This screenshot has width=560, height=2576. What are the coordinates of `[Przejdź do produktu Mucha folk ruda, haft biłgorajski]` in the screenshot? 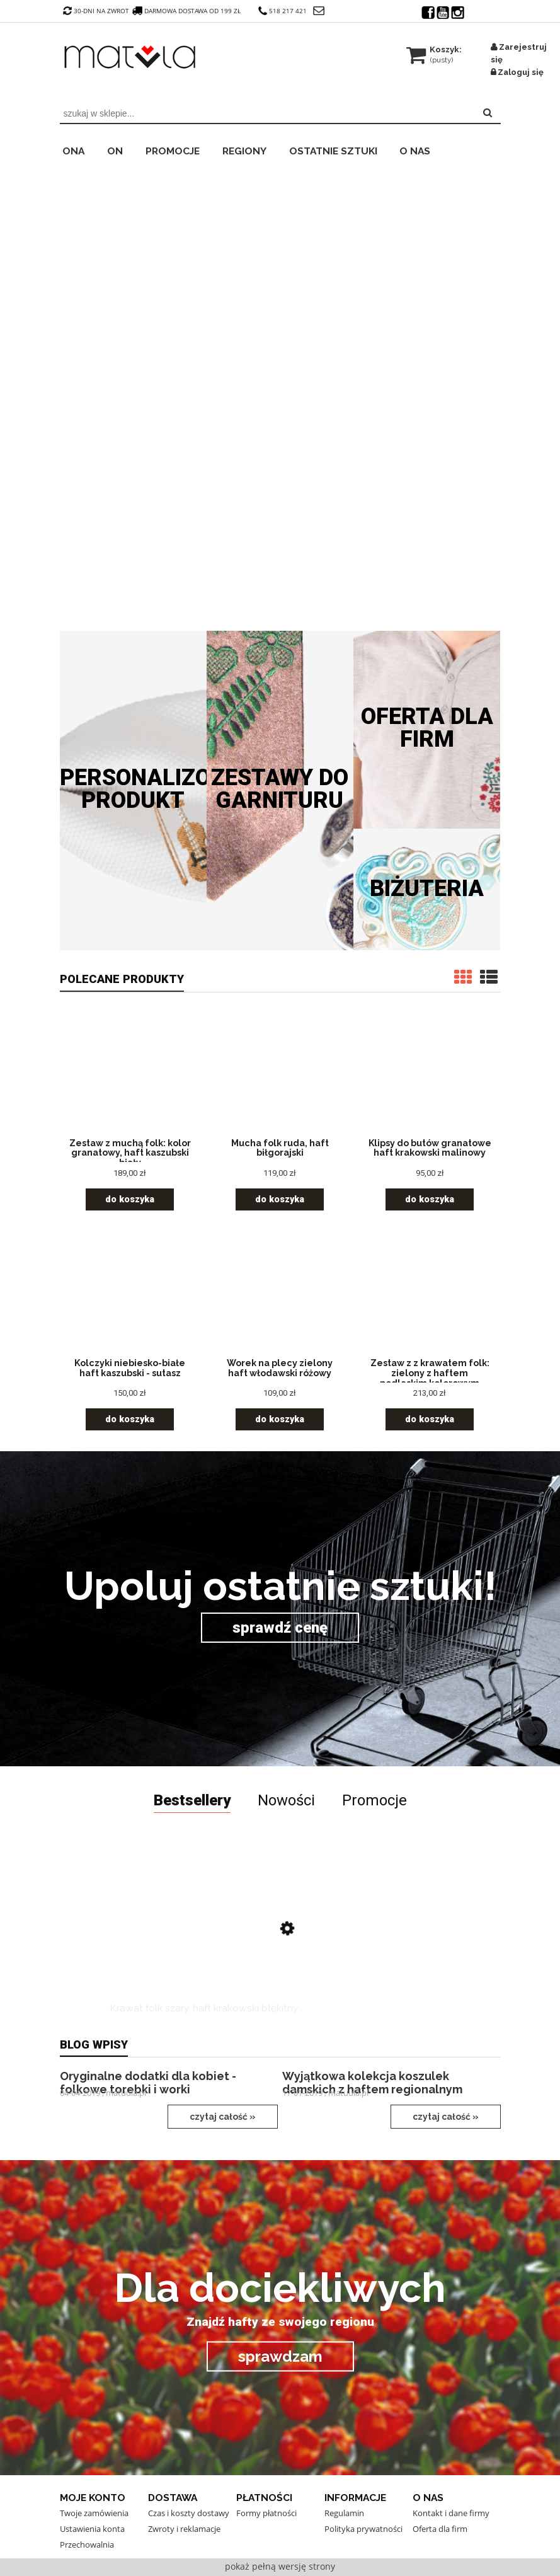 It's located at (280, 1076).